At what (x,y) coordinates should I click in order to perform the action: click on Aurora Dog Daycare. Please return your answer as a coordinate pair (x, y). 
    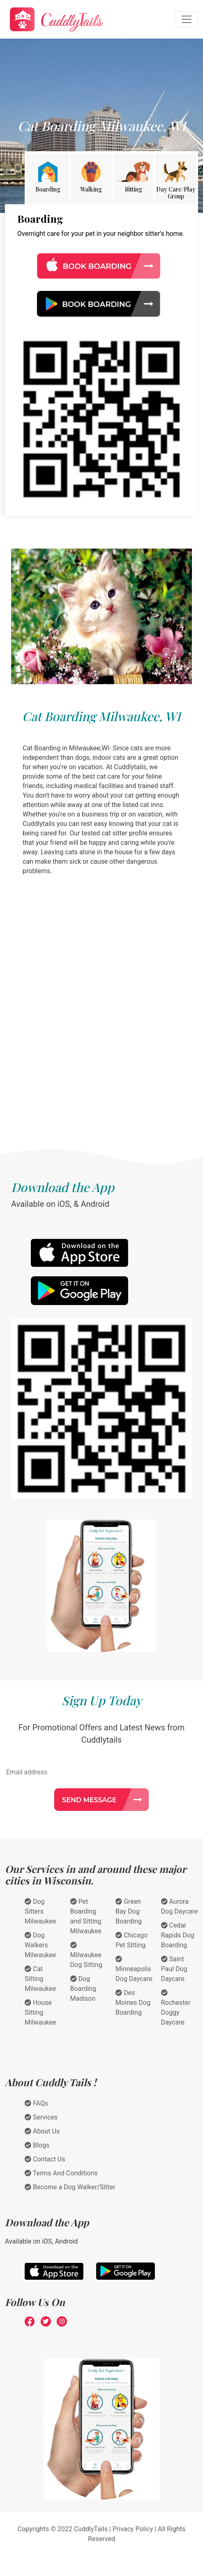
    Looking at the image, I should click on (179, 1906).